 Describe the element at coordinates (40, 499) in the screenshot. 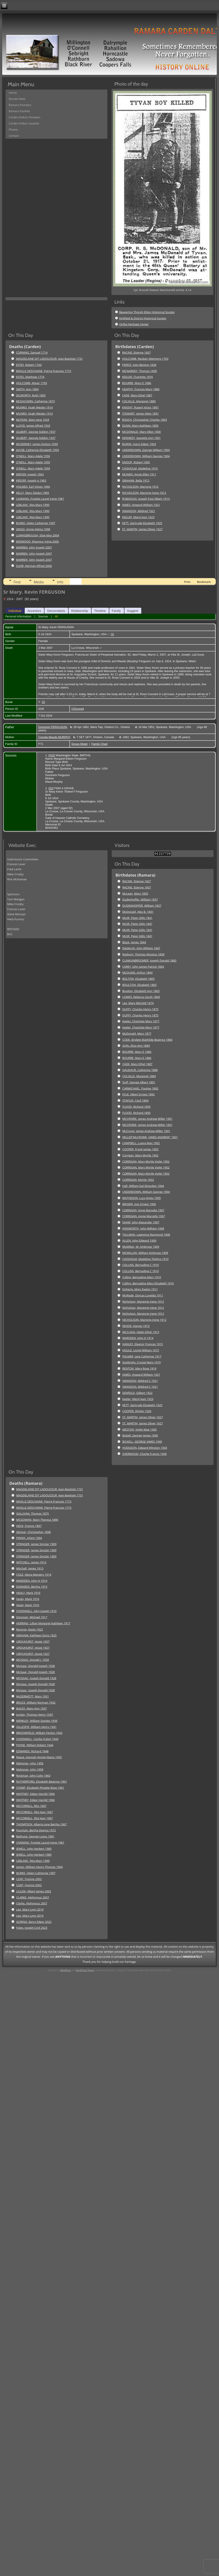

I see `CANNING, Frankie Laurel Irene 1981` at that location.